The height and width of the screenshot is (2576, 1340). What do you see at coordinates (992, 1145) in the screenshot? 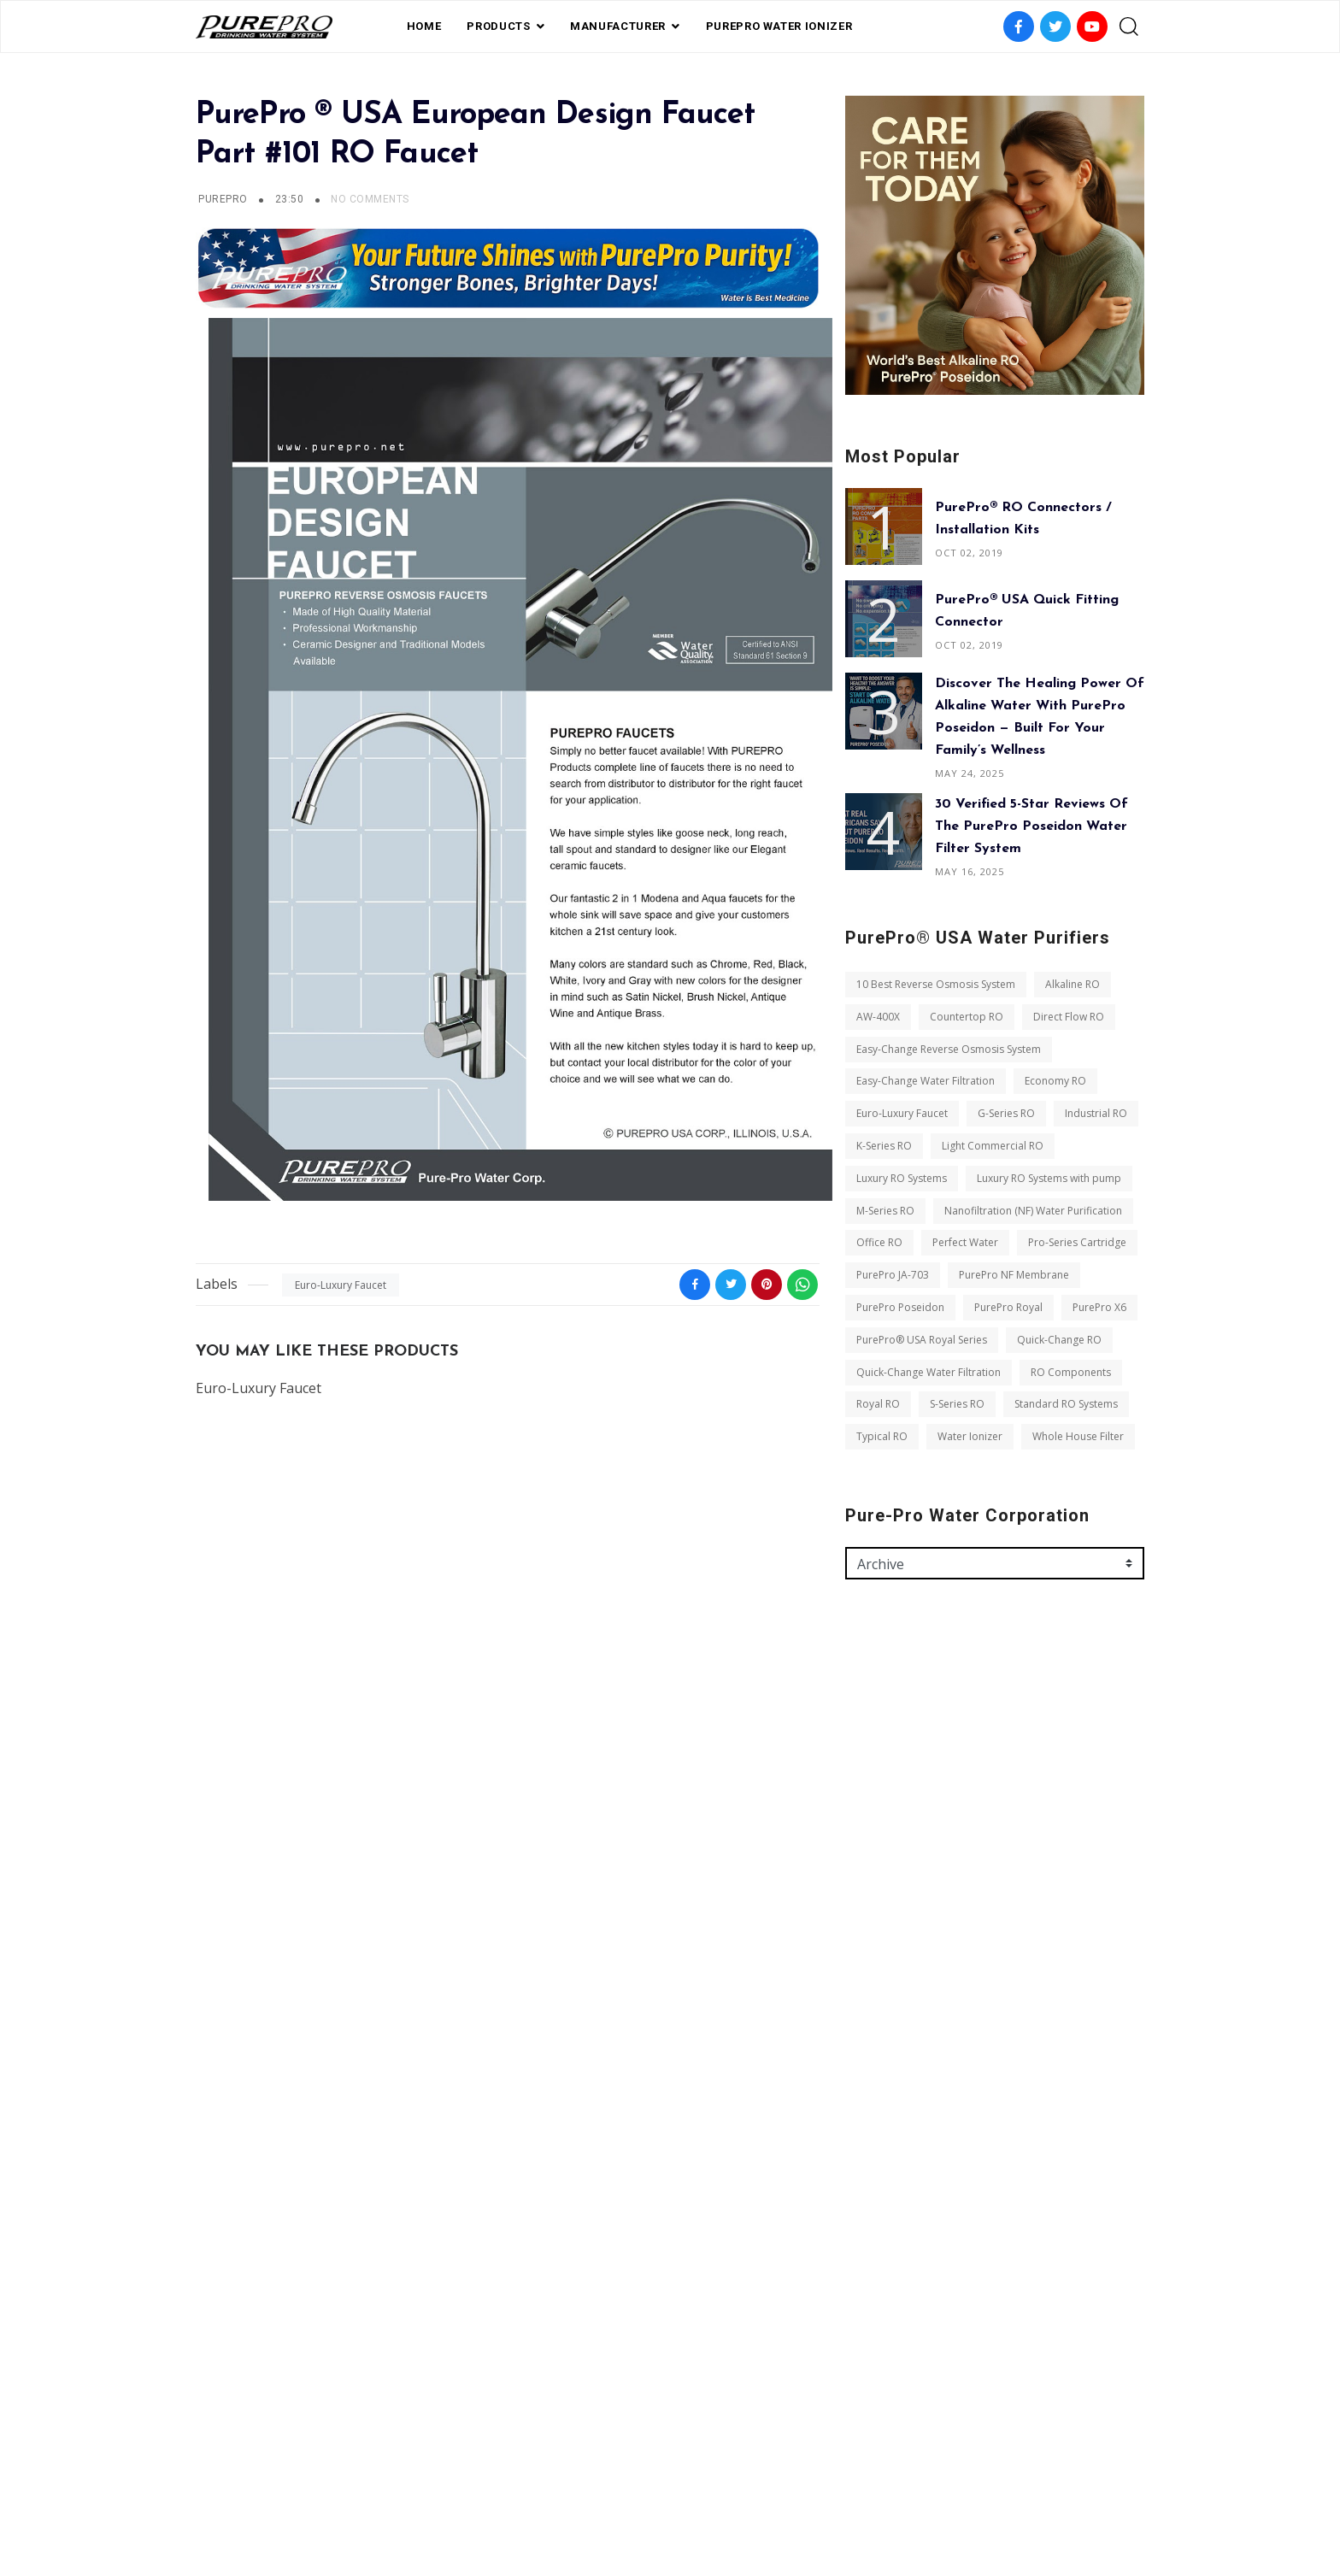
I see `Light Commercial RO` at bounding box center [992, 1145].